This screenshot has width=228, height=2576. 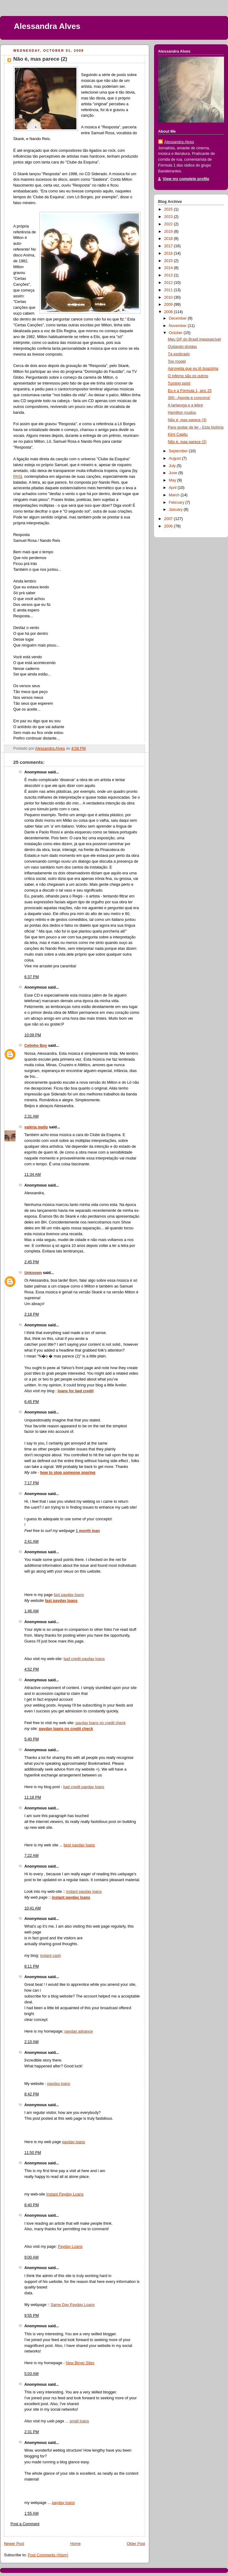 What do you see at coordinates (169, 268) in the screenshot?
I see `2014` at bounding box center [169, 268].